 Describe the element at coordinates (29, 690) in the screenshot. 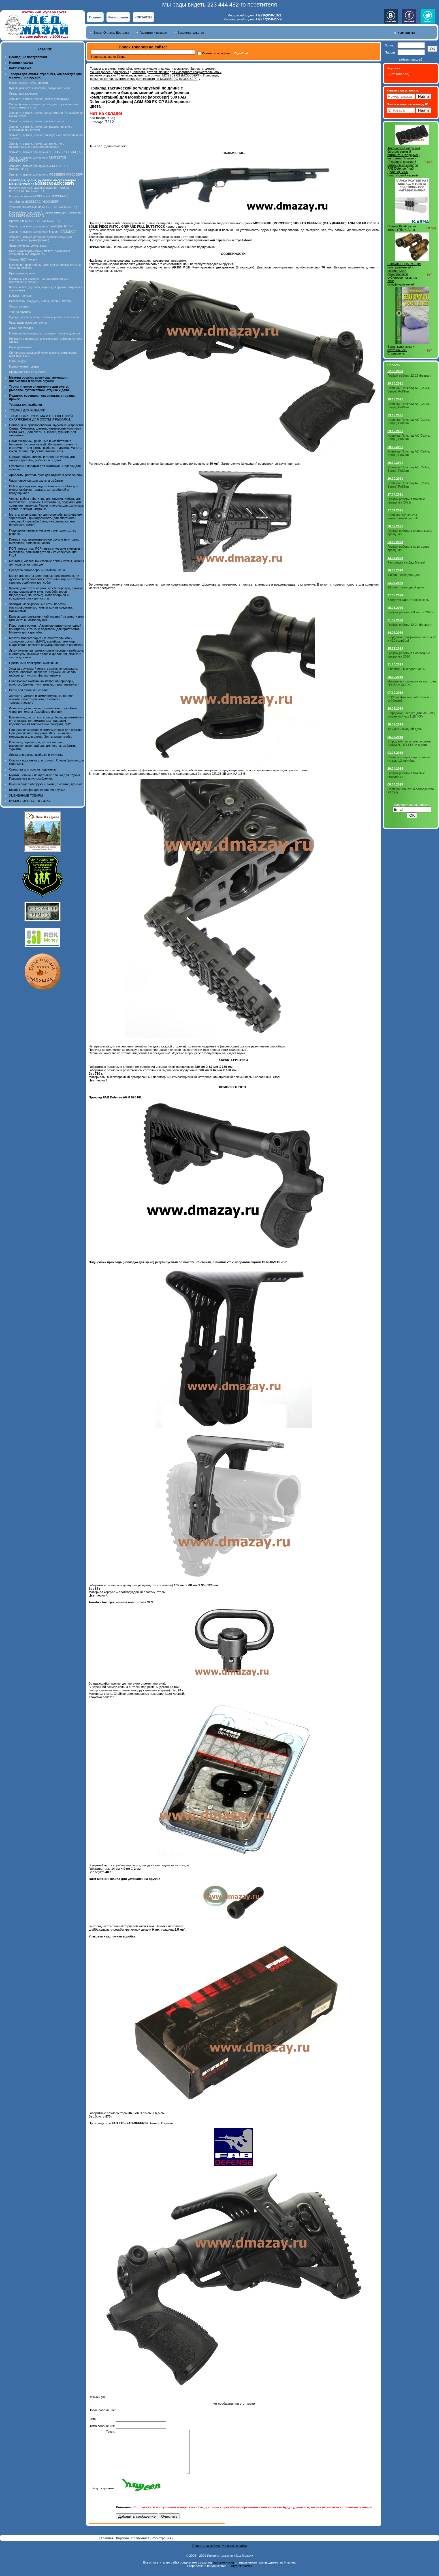

I see `Весы для охоты и рыбалки.` at that location.